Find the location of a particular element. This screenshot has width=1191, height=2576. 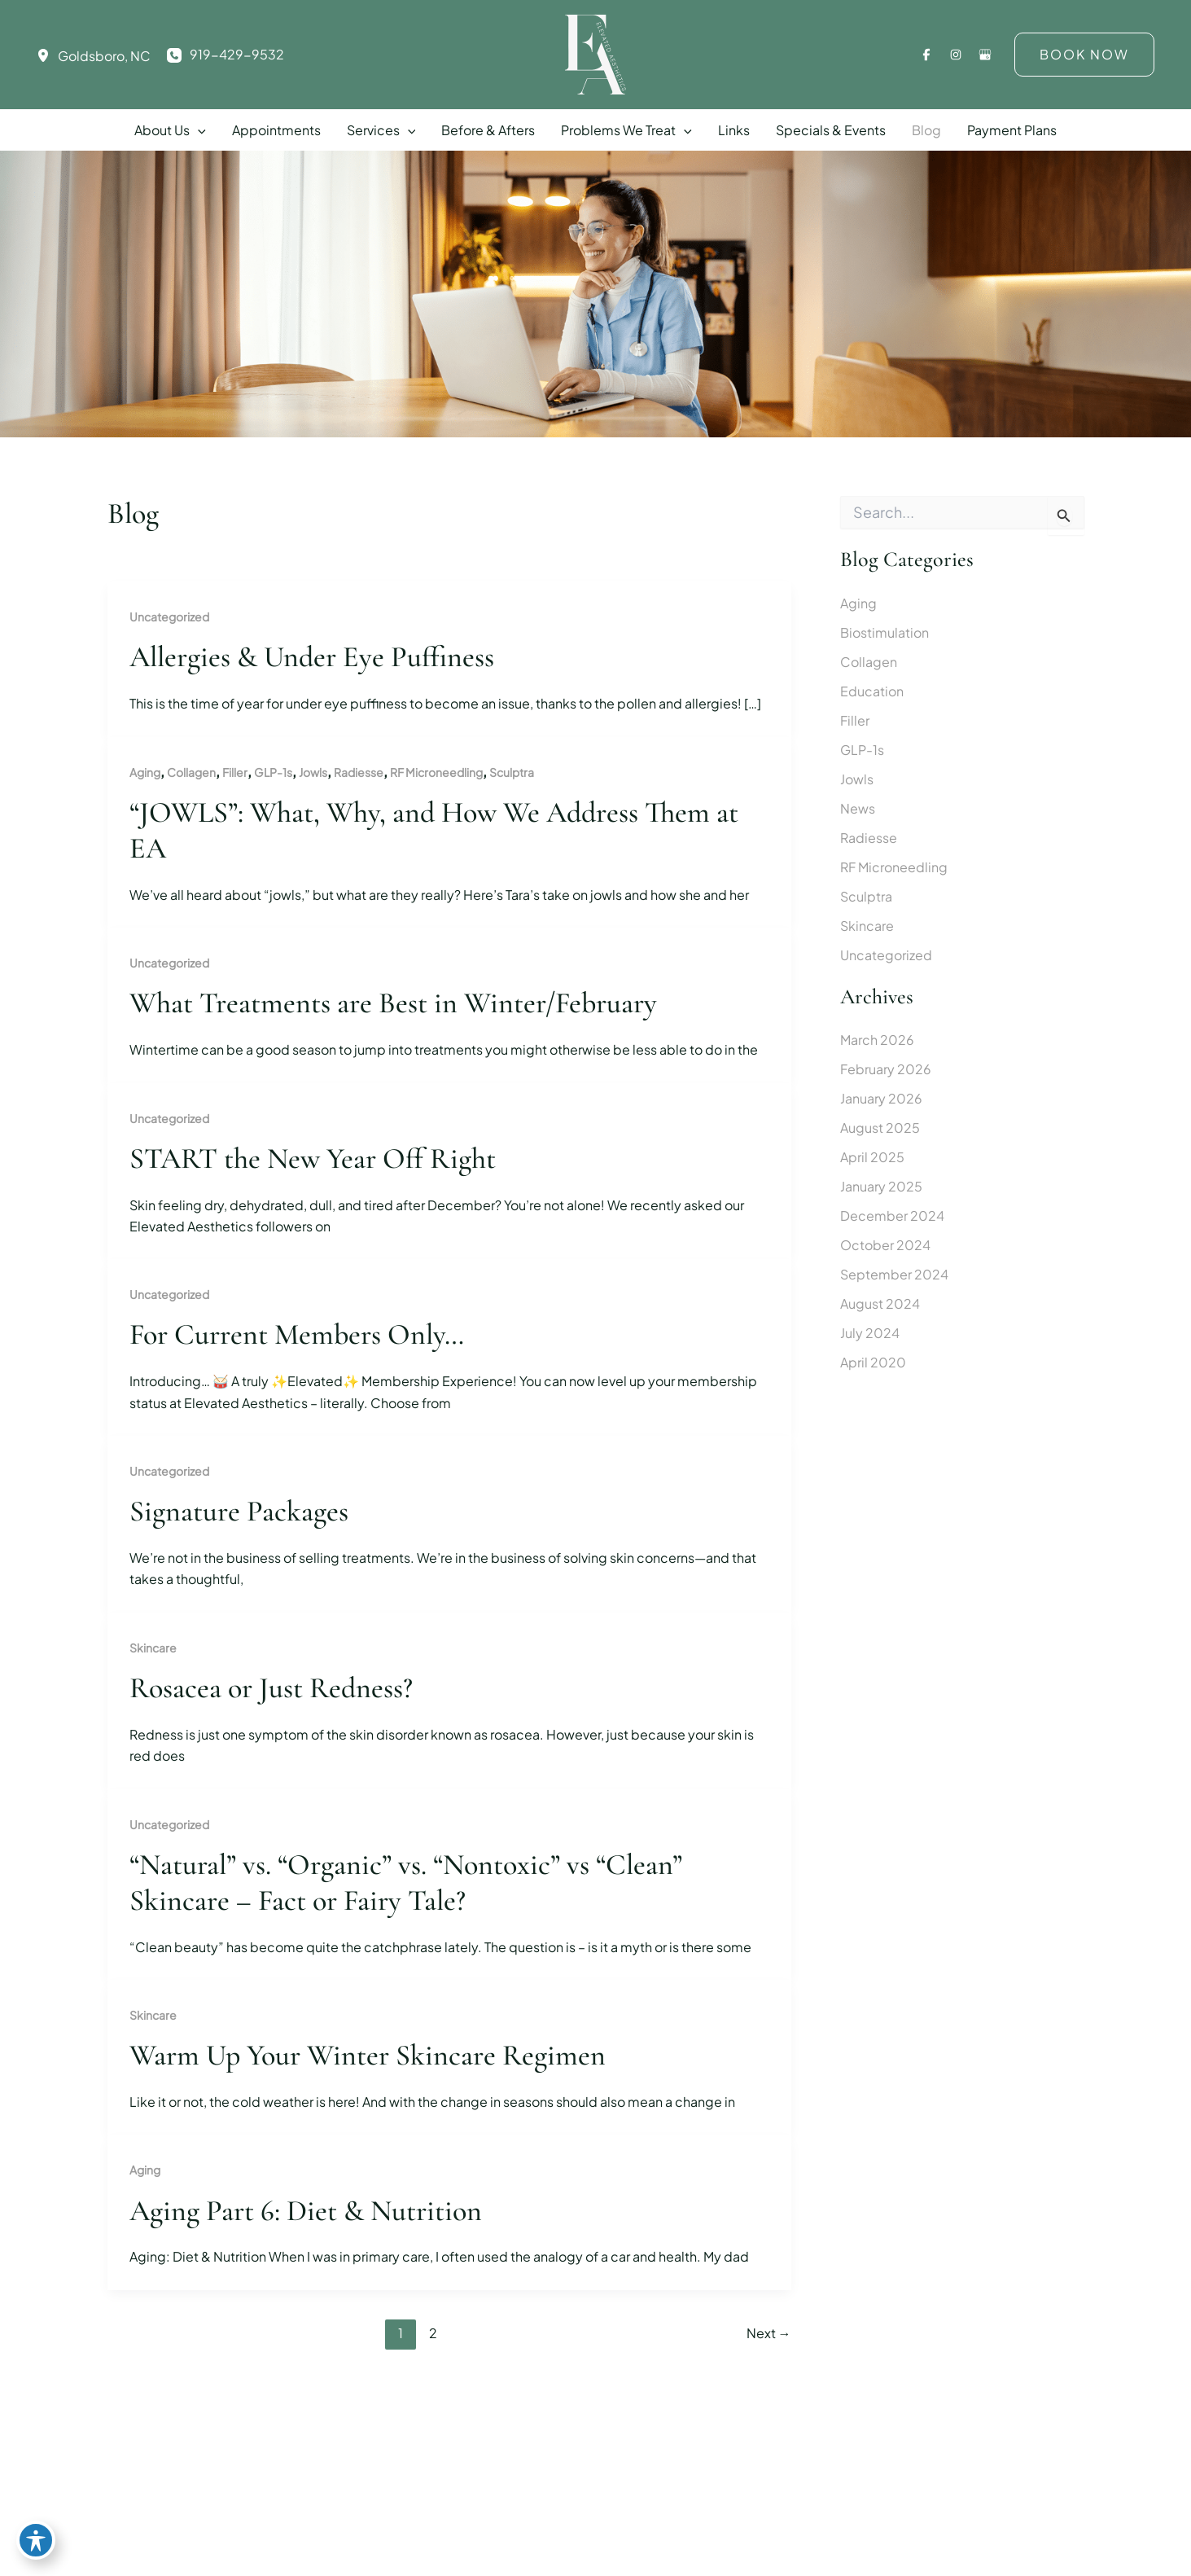

April 2020 is located at coordinates (873, 1362).